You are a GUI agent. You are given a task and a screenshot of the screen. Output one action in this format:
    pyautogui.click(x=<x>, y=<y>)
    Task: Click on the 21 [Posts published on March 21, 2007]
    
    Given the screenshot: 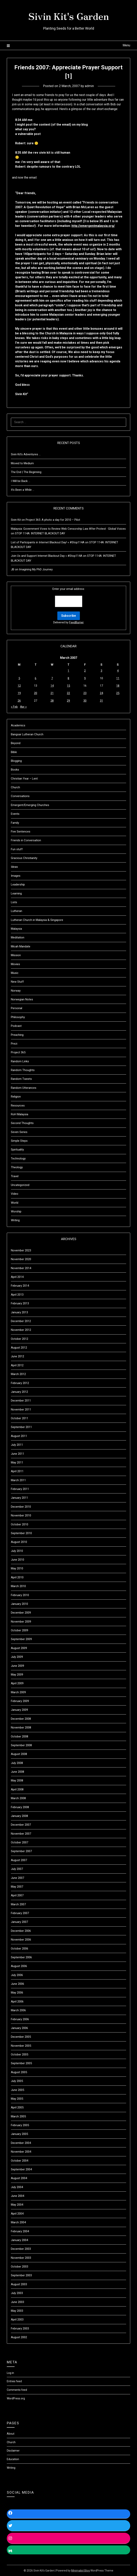 What is the action you would take?
    pyautogui.click(x=52, y=693)
    